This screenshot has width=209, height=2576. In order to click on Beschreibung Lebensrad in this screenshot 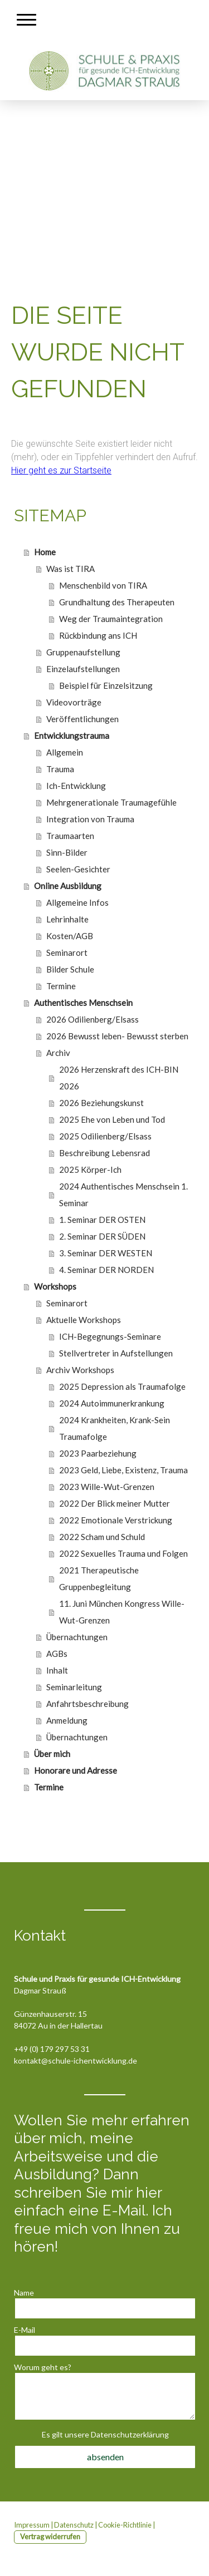, I will do `click(104, 1153)`.